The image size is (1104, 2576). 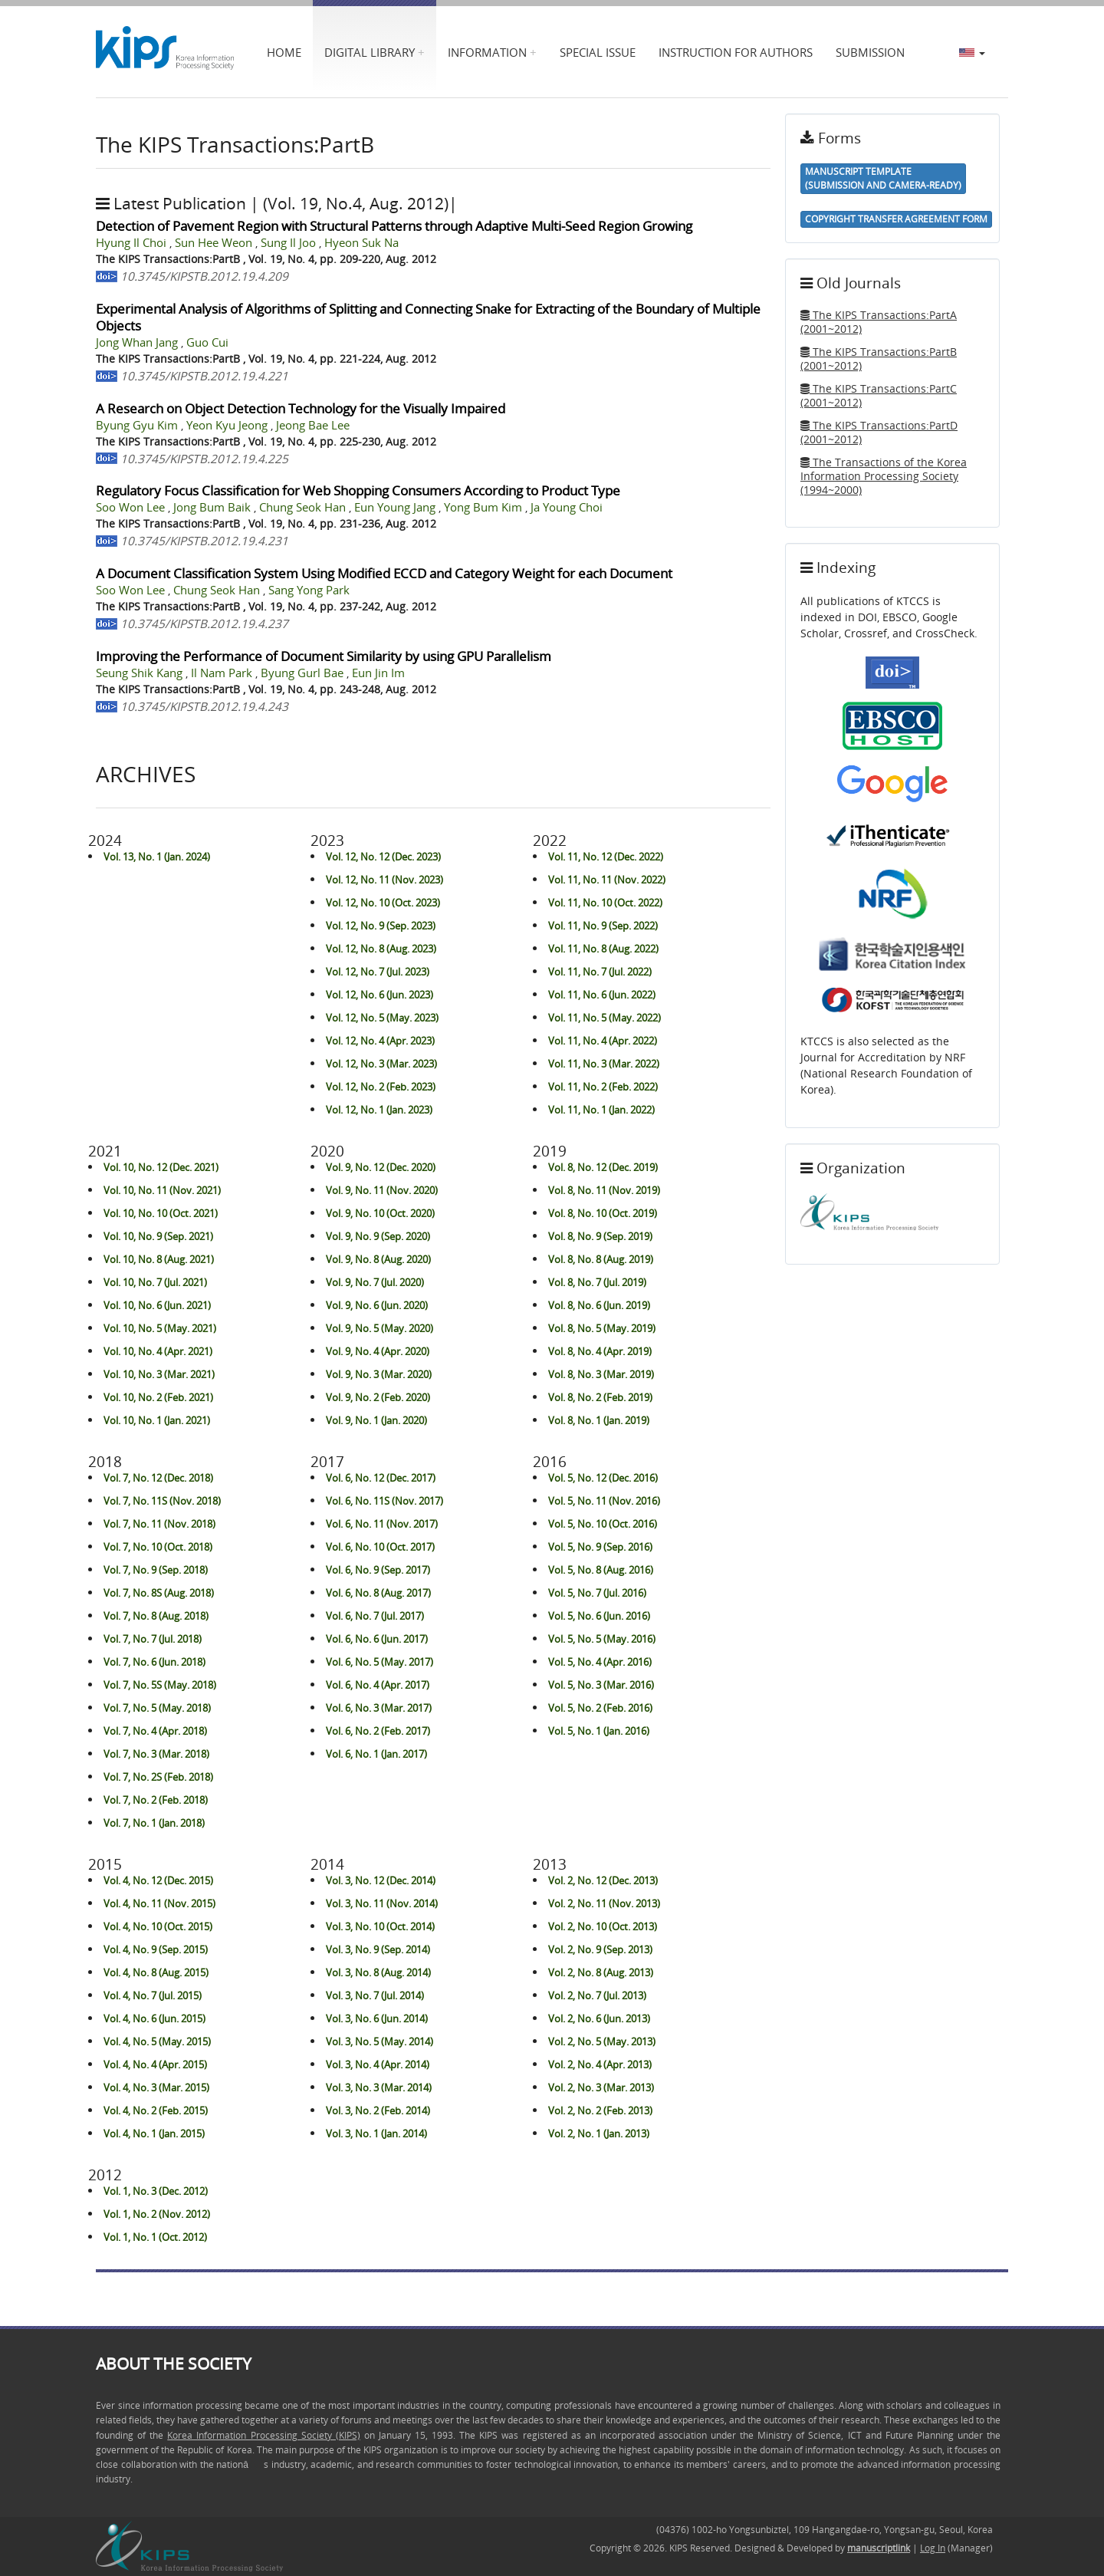 What do you see at coordinates (378, 673) in the screenshot?
I see `Eun Jin Im` at bounding box center [378, 673].